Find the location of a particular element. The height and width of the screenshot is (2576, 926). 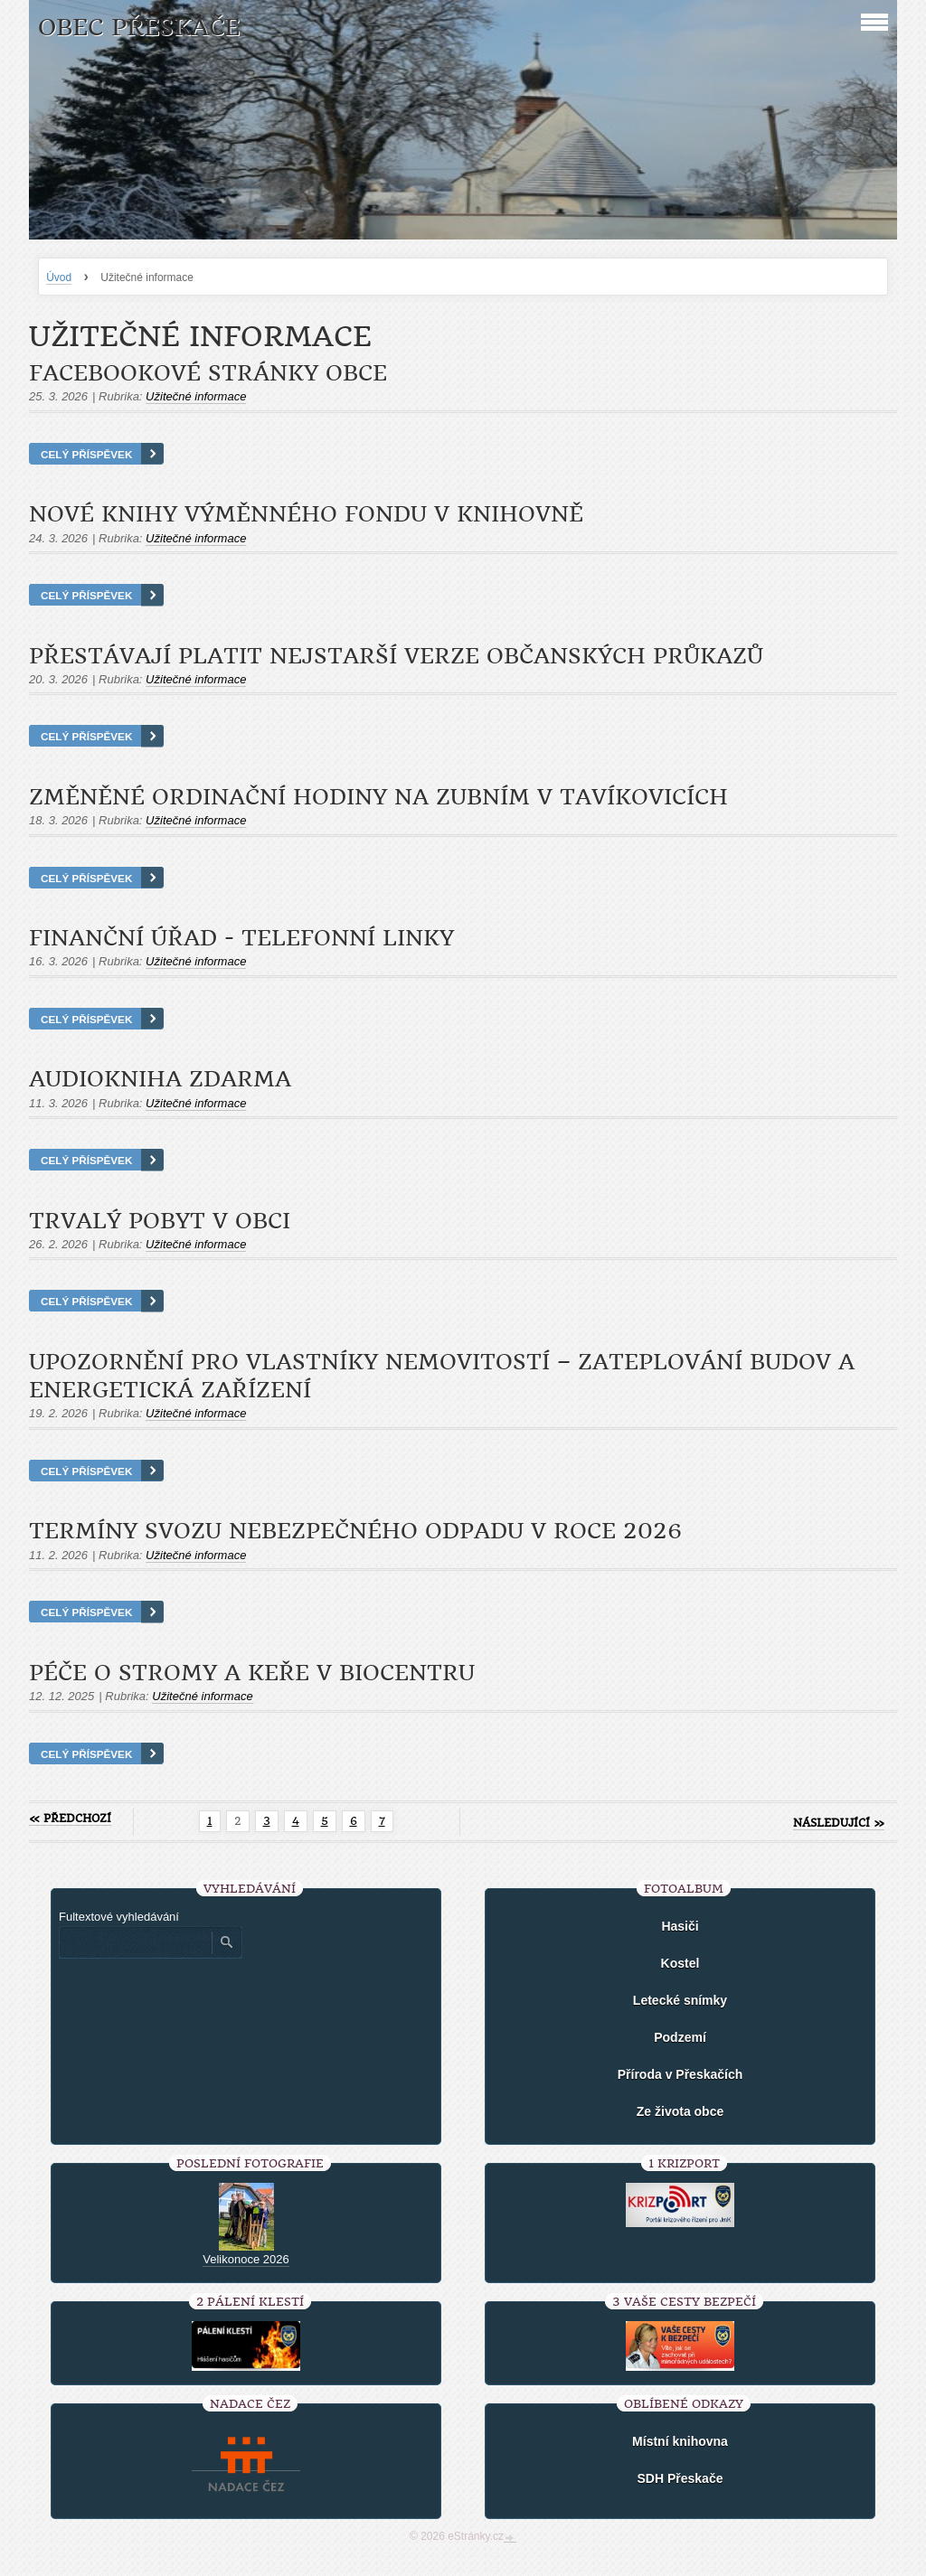

Přestávají platit nejstarší verze občanských průkazů is located at coordinates (396, 656).